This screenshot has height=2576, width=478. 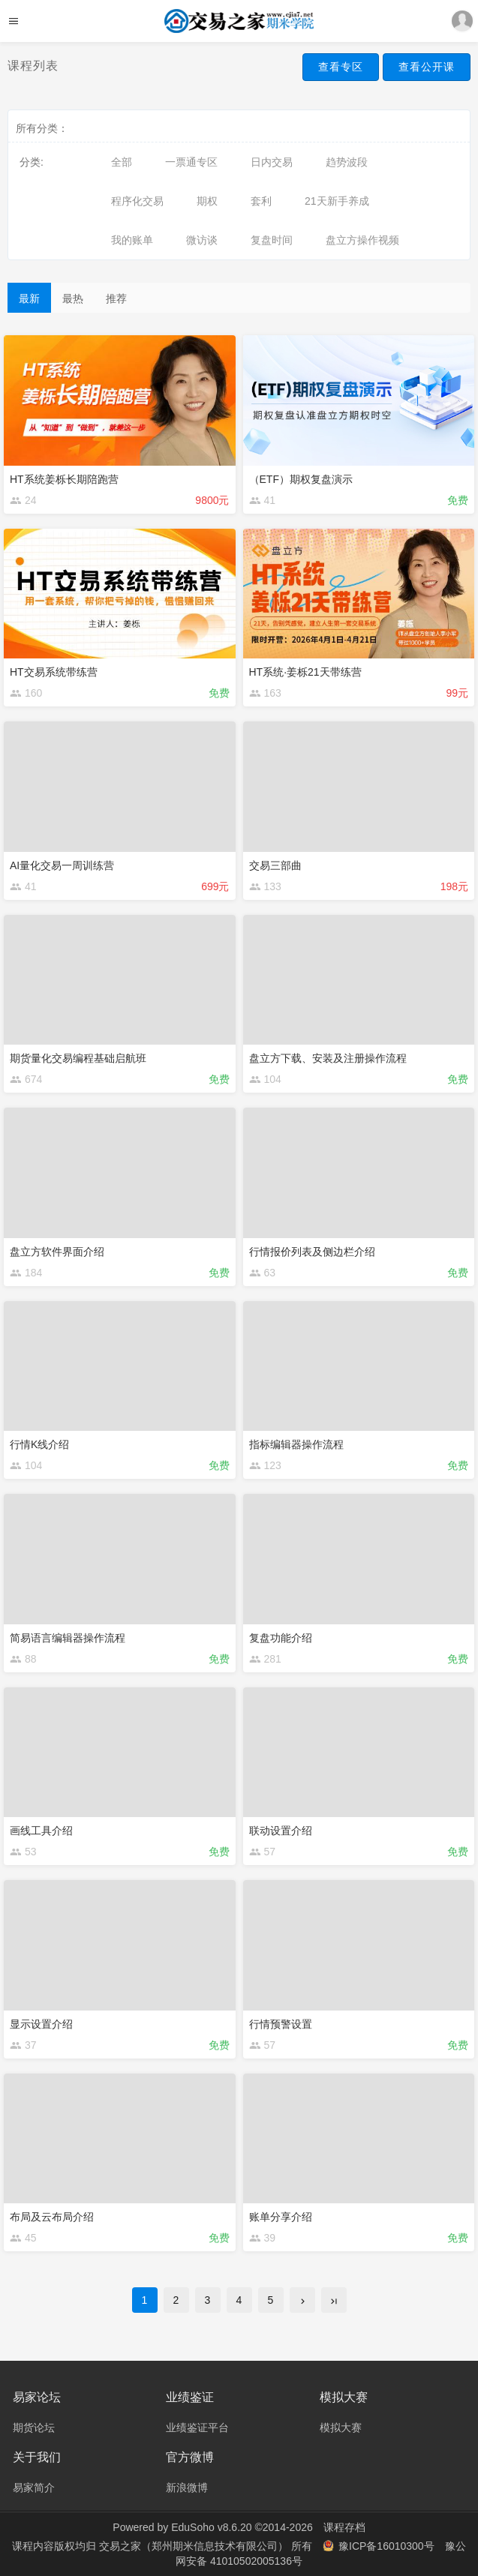 What do you see at coordinates (187, 2488) in the screenshot?
I see `新浪微博` at bounding box center [187, 2488].